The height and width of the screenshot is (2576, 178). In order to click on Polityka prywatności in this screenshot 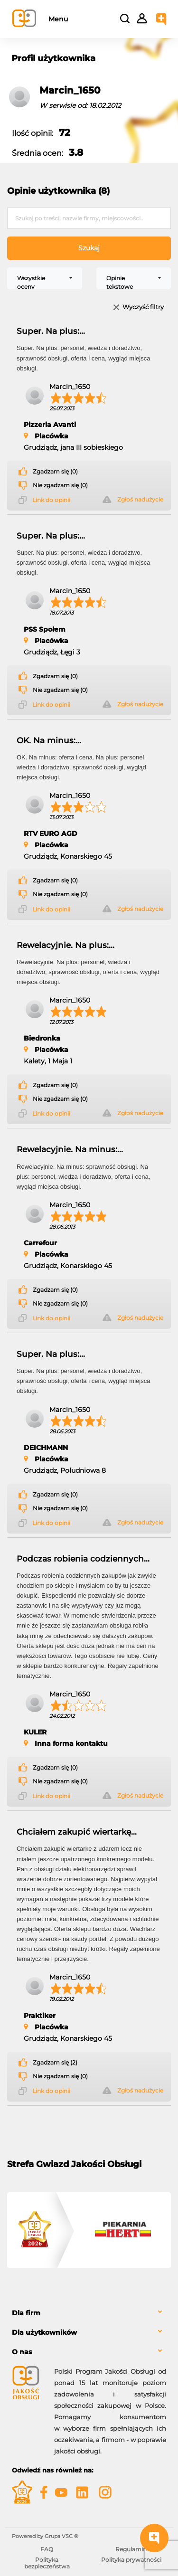, I will do `click(131, 2559)`.